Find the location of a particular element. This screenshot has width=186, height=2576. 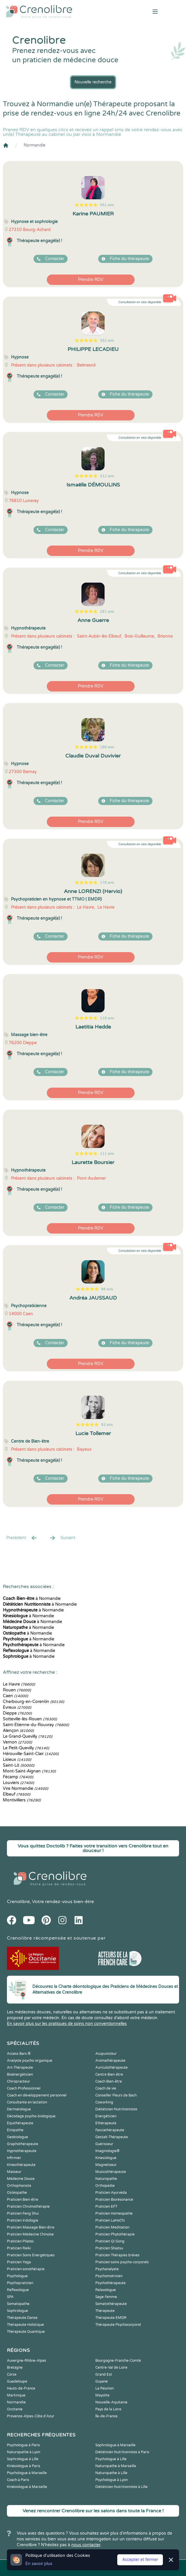

Mont-Saint-Aignan is located at coordinates (29, 1771).